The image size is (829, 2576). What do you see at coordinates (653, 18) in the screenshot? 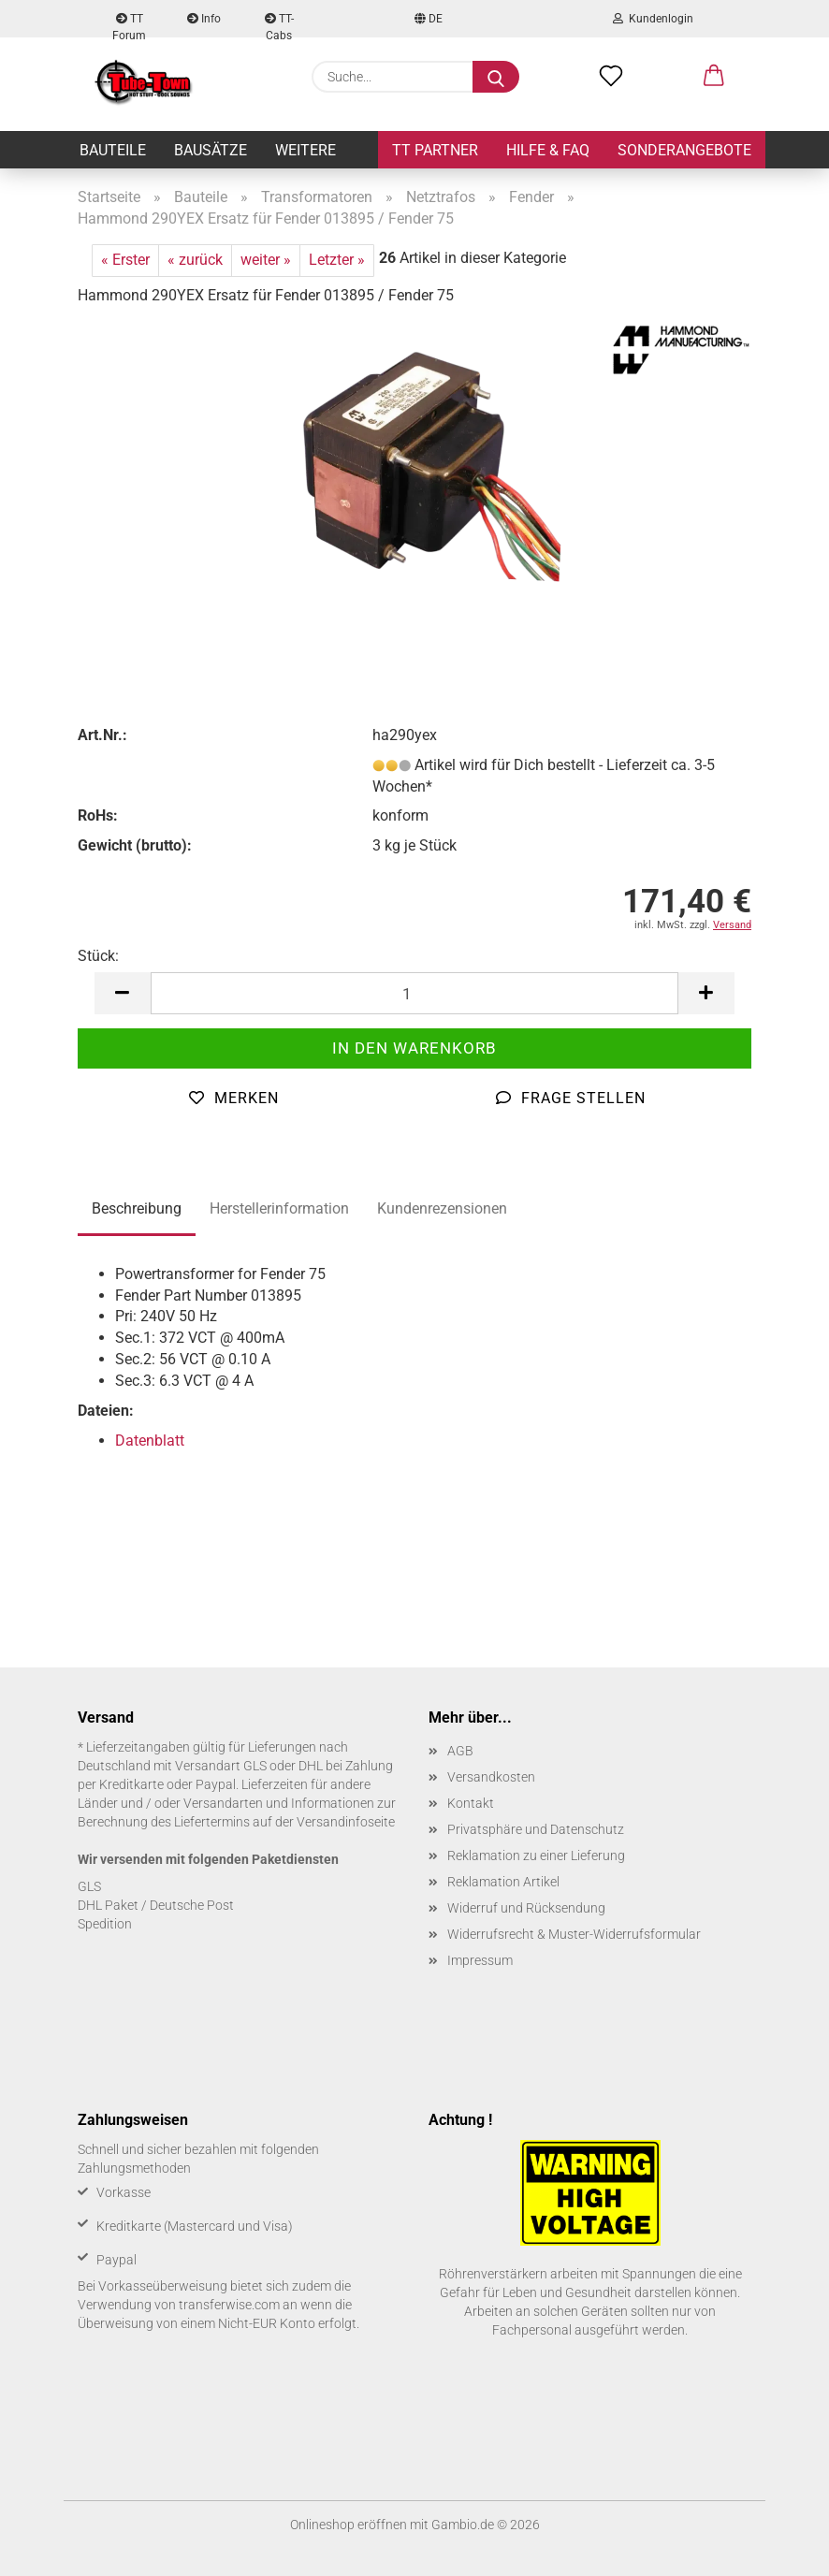
I see `Kundenlogin` at bounding box center [653, 18].